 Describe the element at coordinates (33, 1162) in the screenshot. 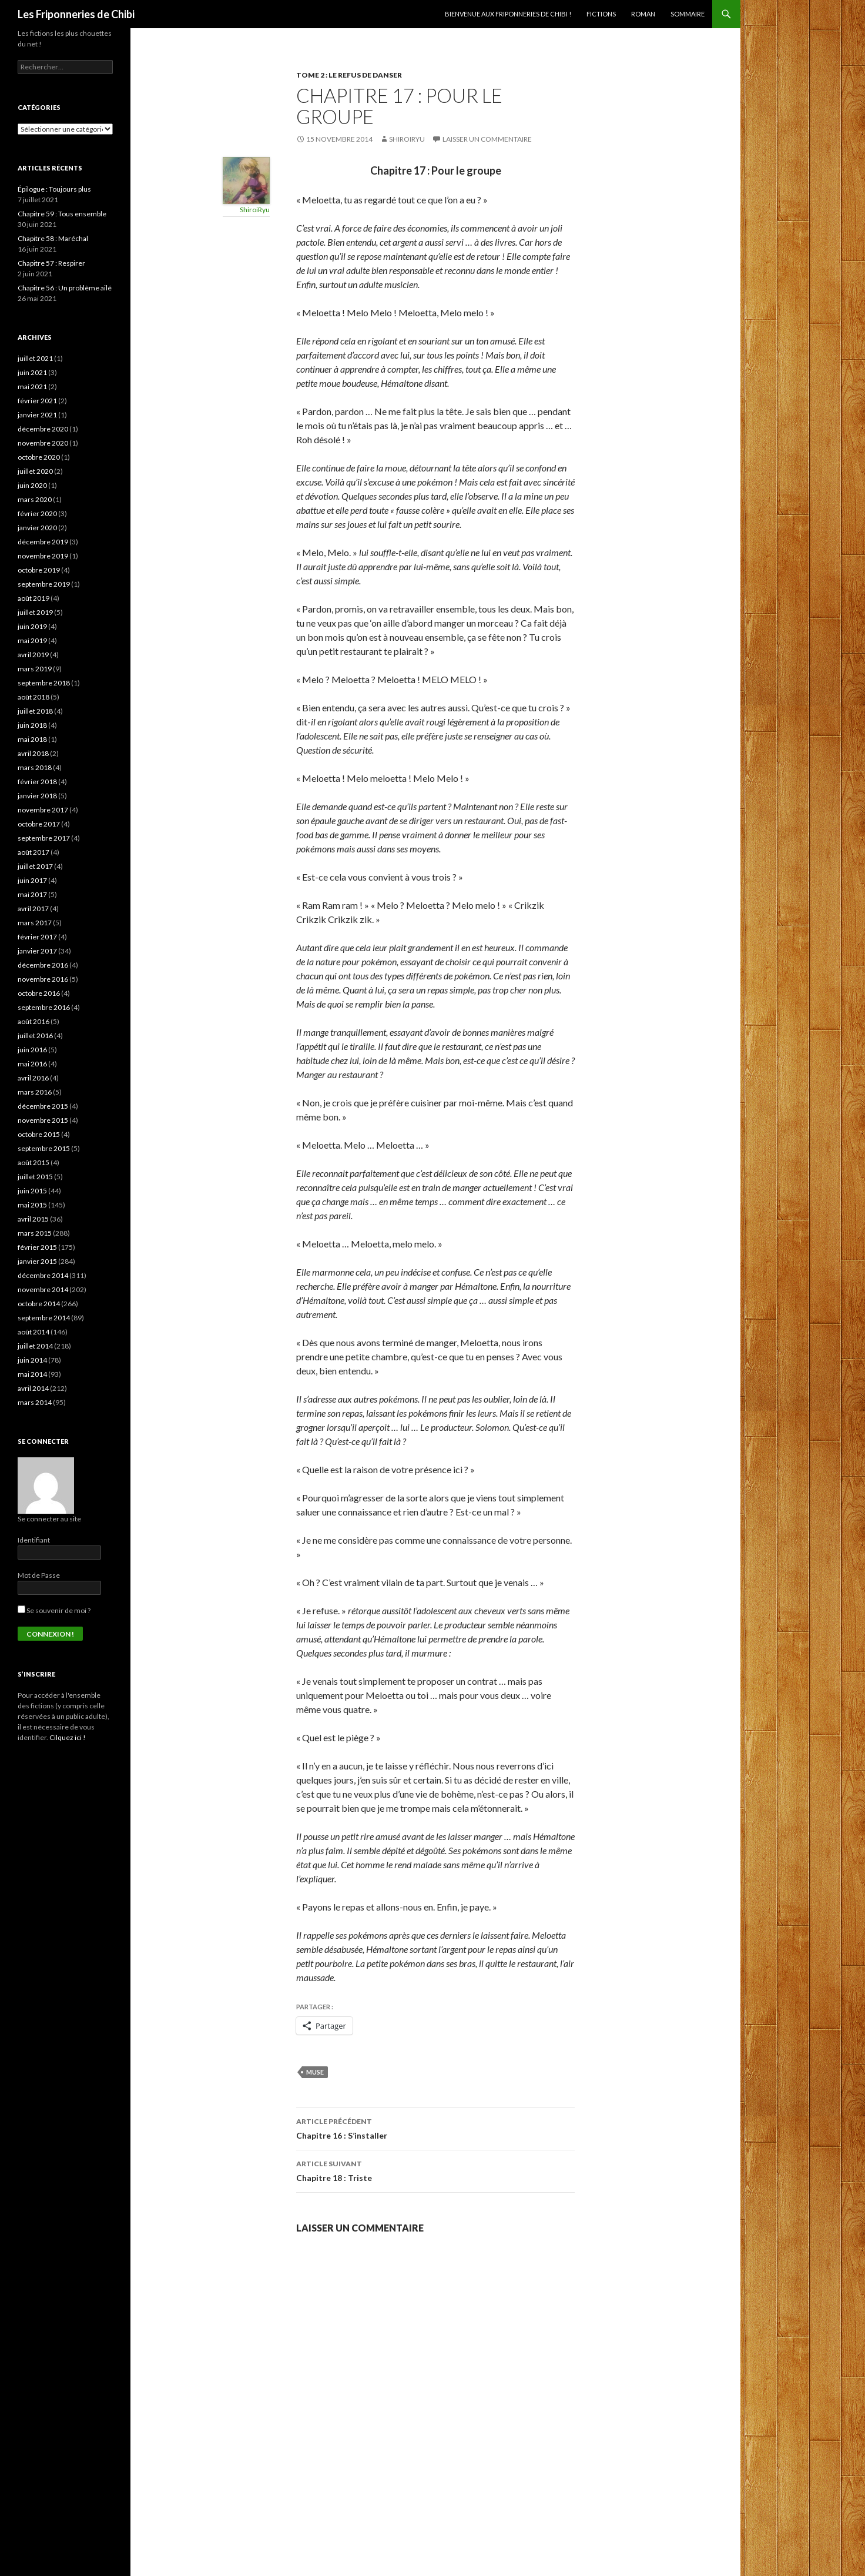

I see `août 2015` at that location.